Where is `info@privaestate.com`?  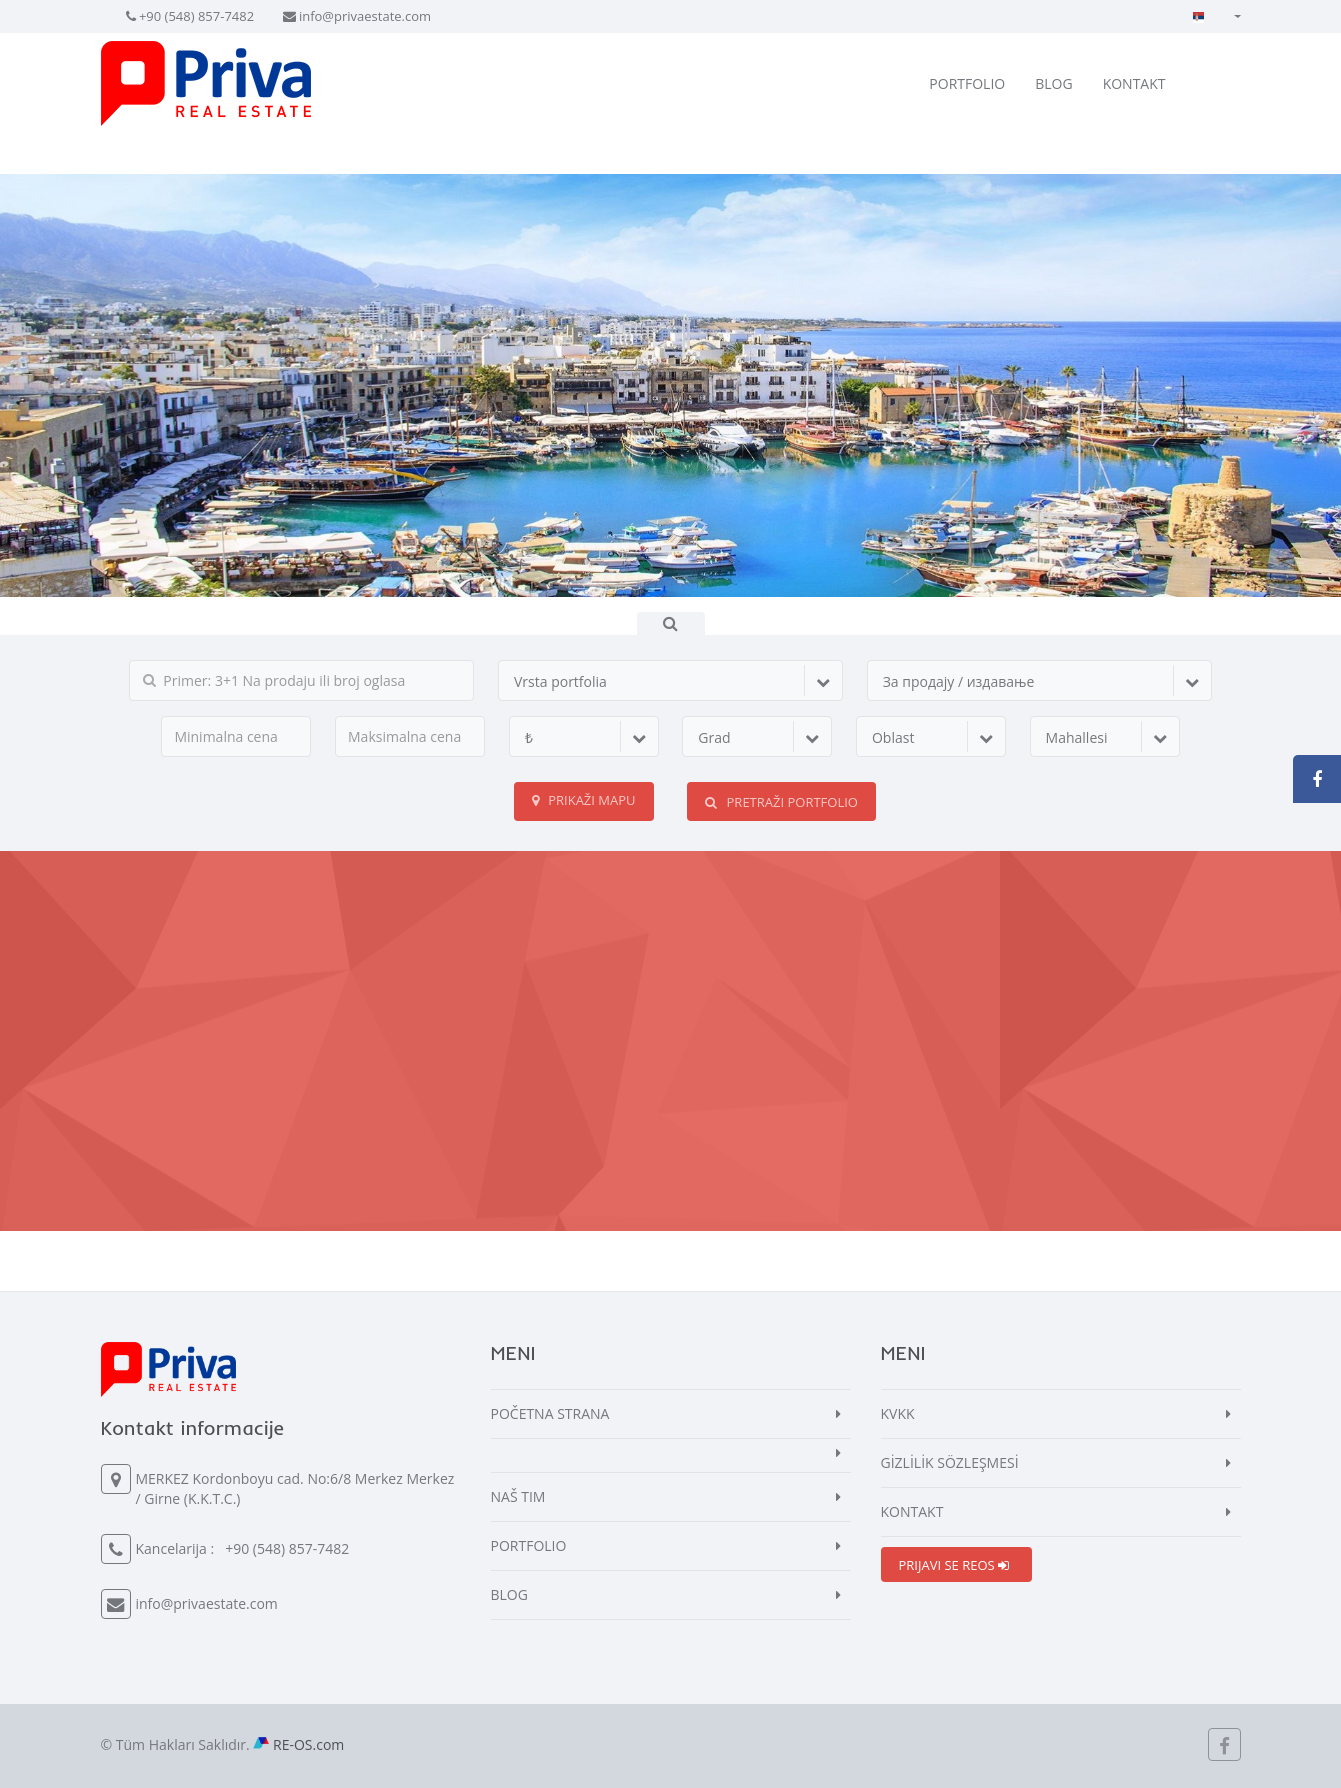
info@privaestate.com is located at coordinates (365, 16).